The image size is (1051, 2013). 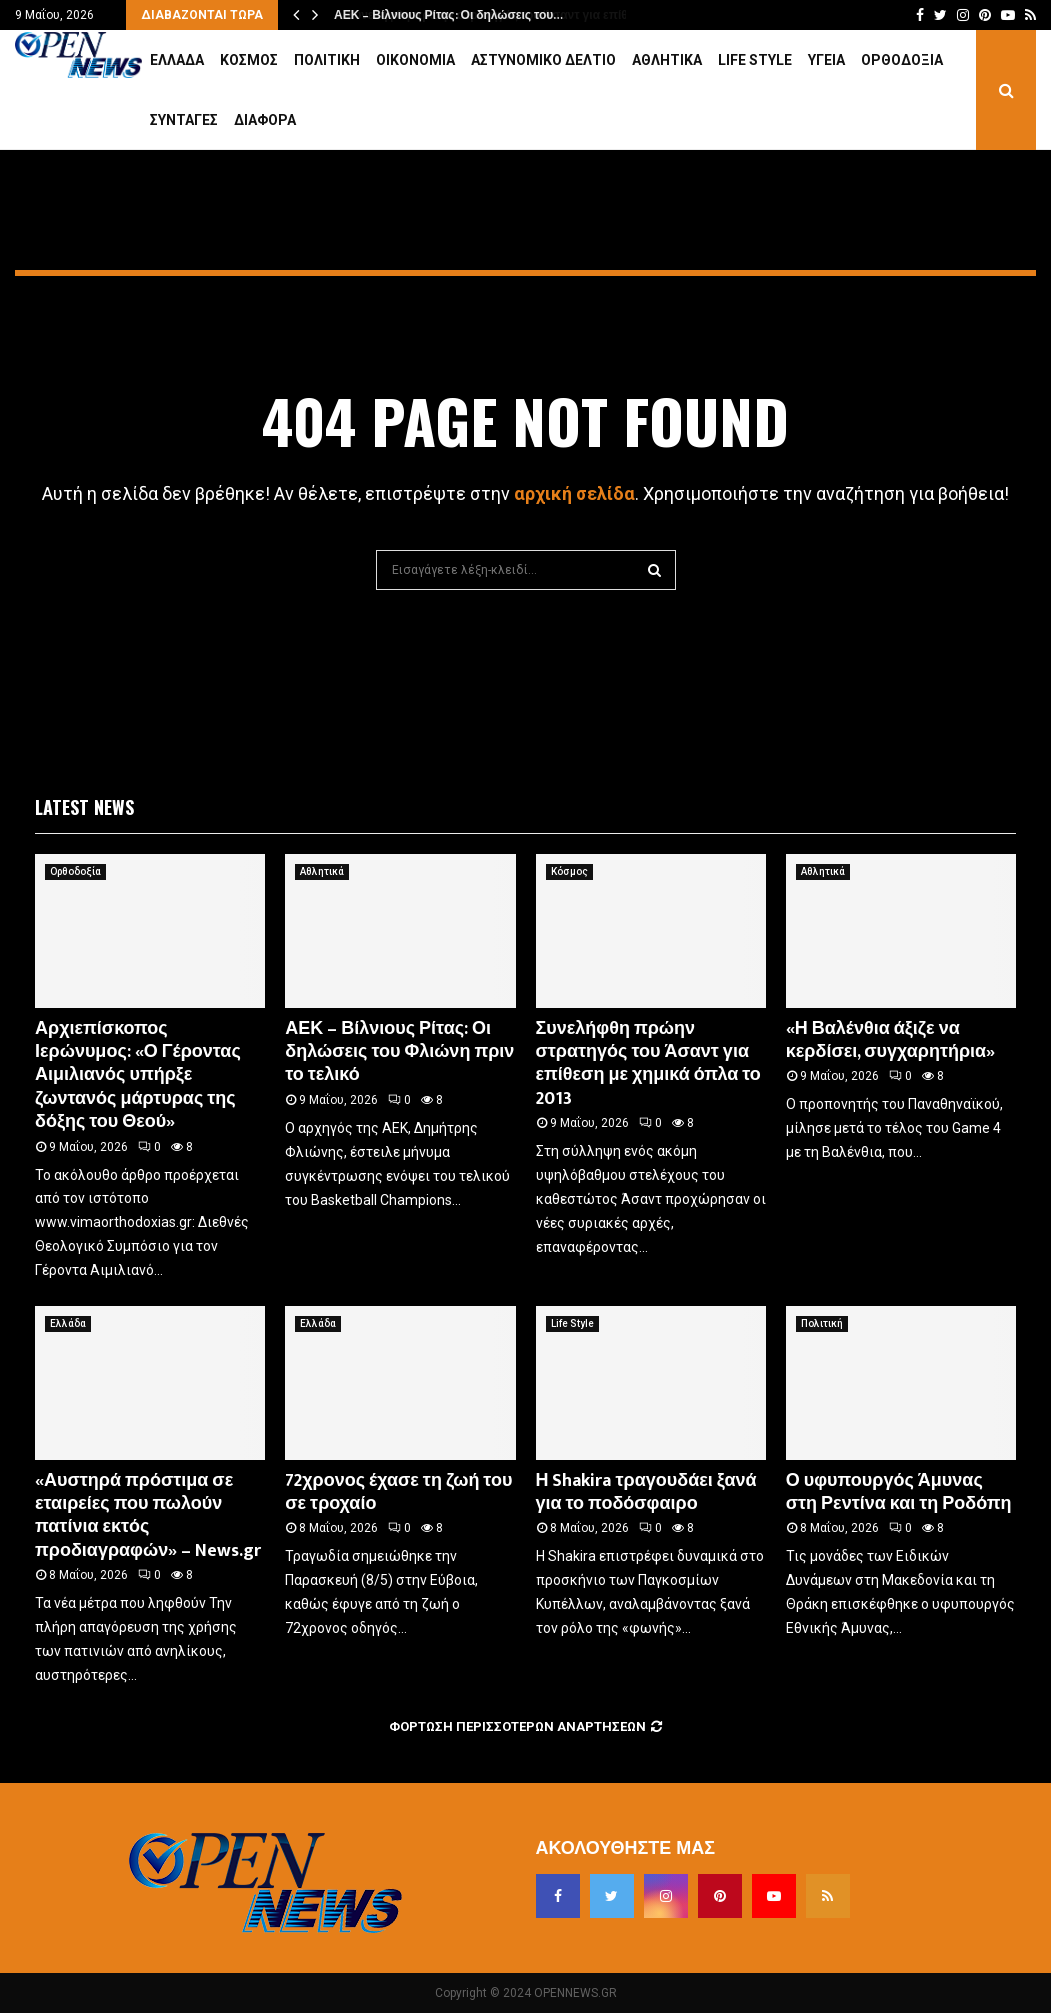 I want to click on Αθλητικά, so click(x=667, y=60).